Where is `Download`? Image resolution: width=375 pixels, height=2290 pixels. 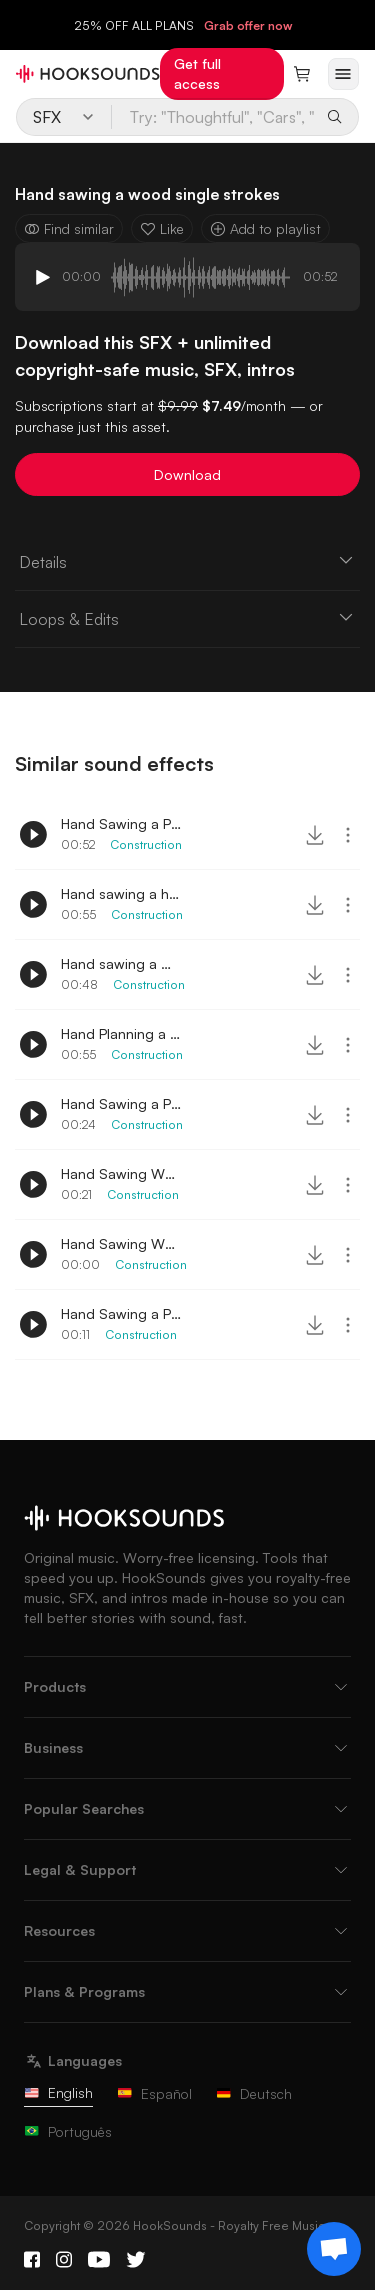
Download is located at coordinates (187, 474).